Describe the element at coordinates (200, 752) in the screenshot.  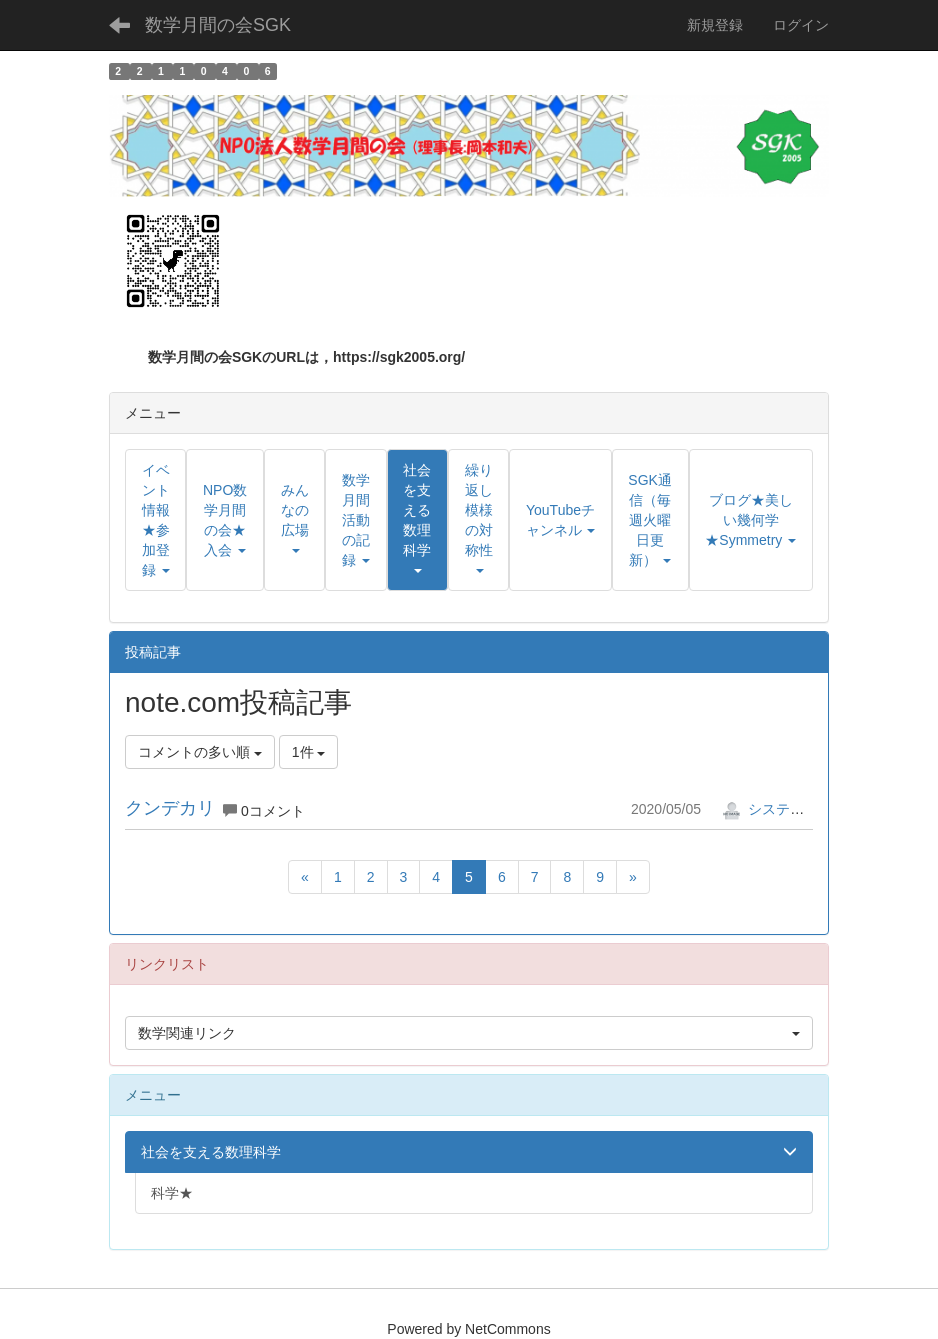
I see `コメントの多い順` at that location.